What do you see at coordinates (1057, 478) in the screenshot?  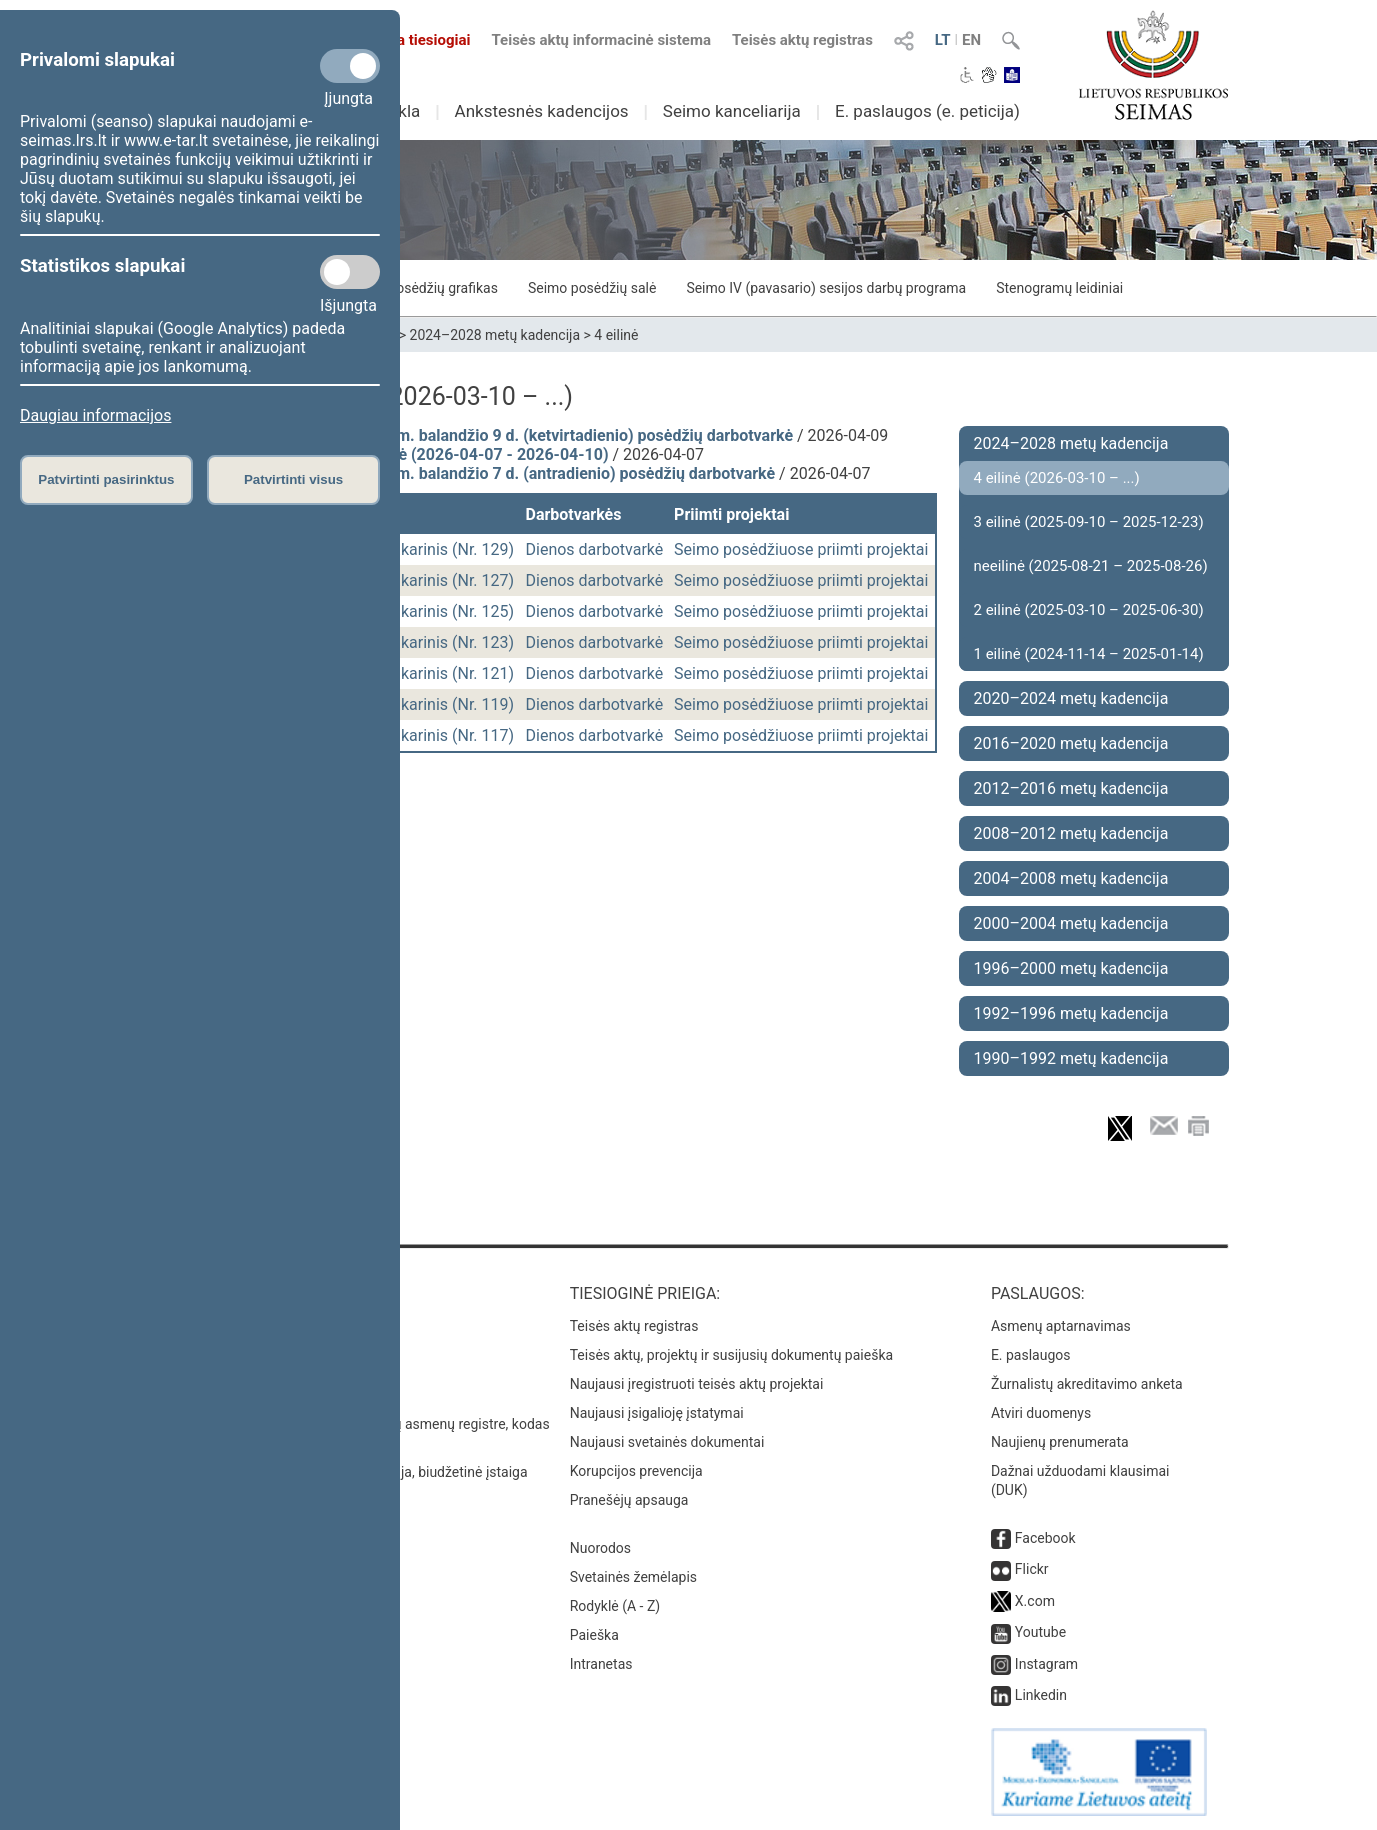 I see `4 eilinė (2026-03-10 – ...)` at bounding box center [1057, 478].